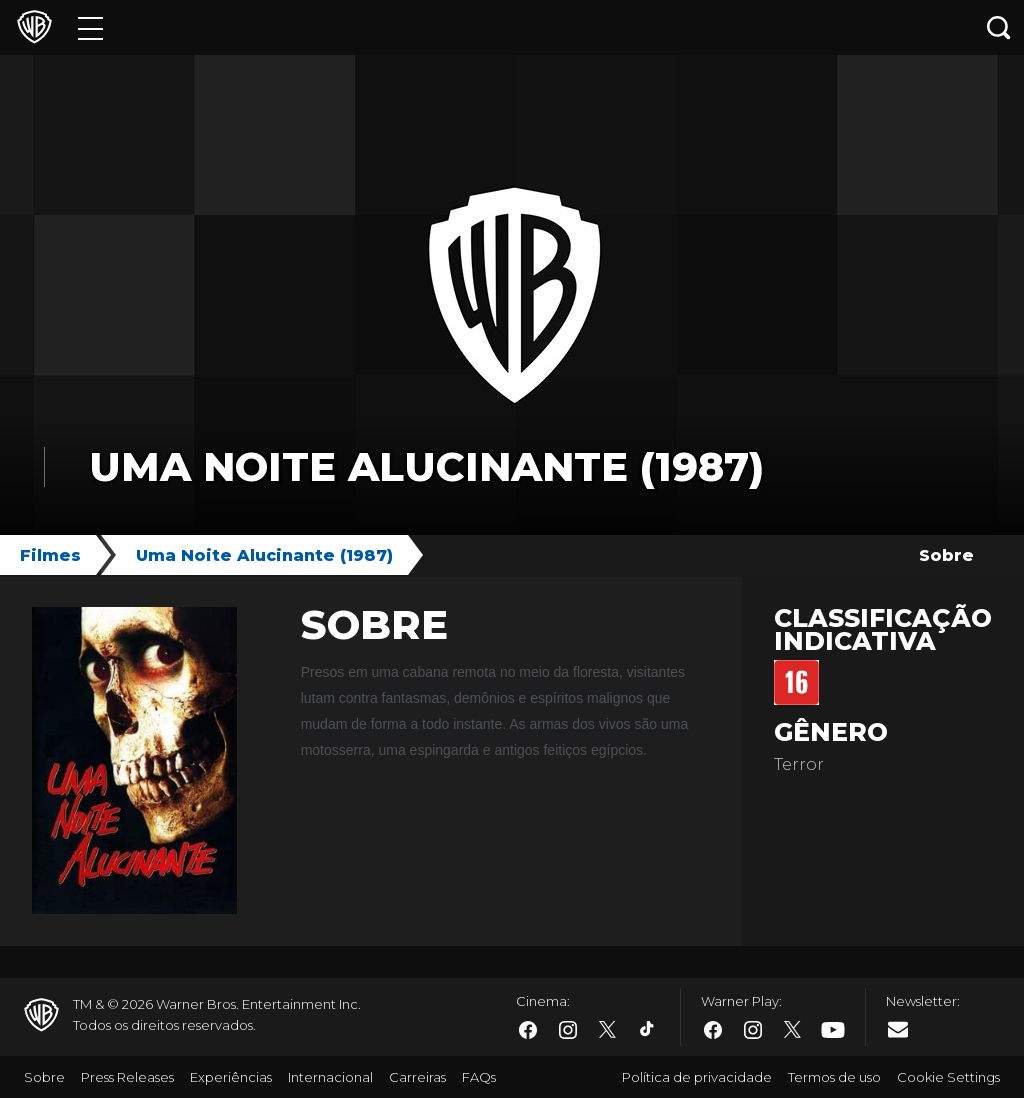  Describe the element at coordinates (127, 1077) in the screenshot. I see `Press Releases` at that location.